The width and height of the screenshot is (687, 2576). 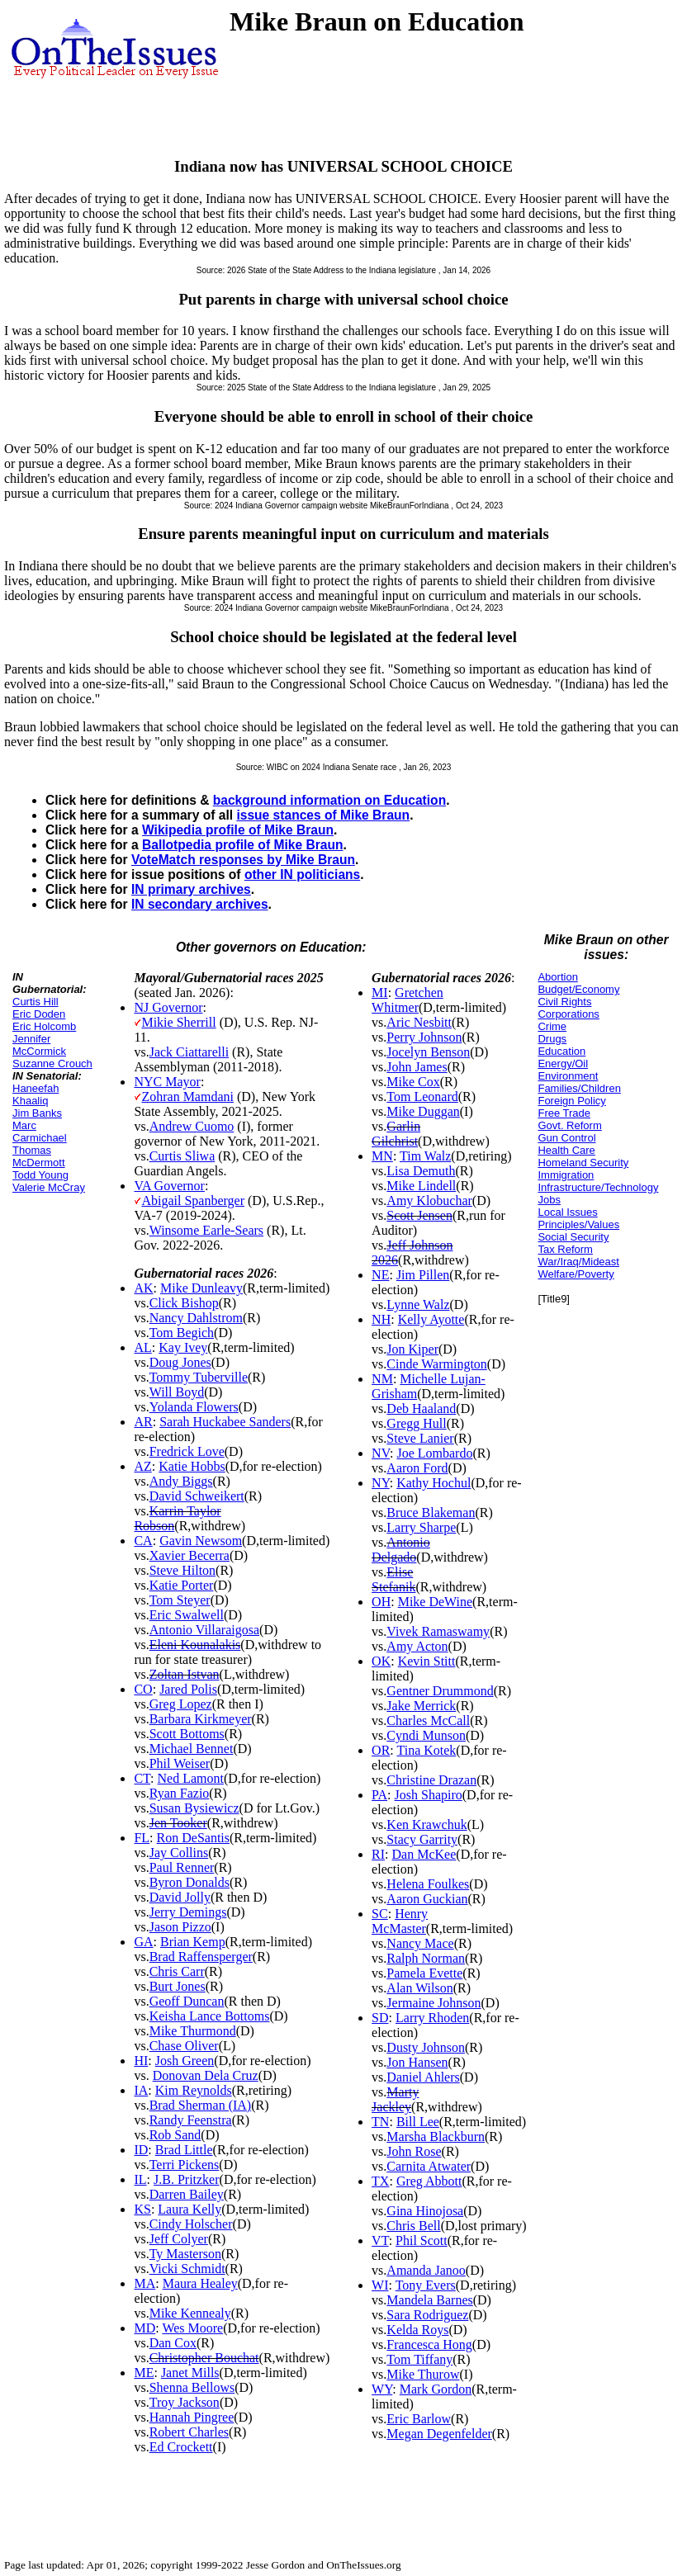 I want to click on David Schweikert, so click(x=196, y=1496).